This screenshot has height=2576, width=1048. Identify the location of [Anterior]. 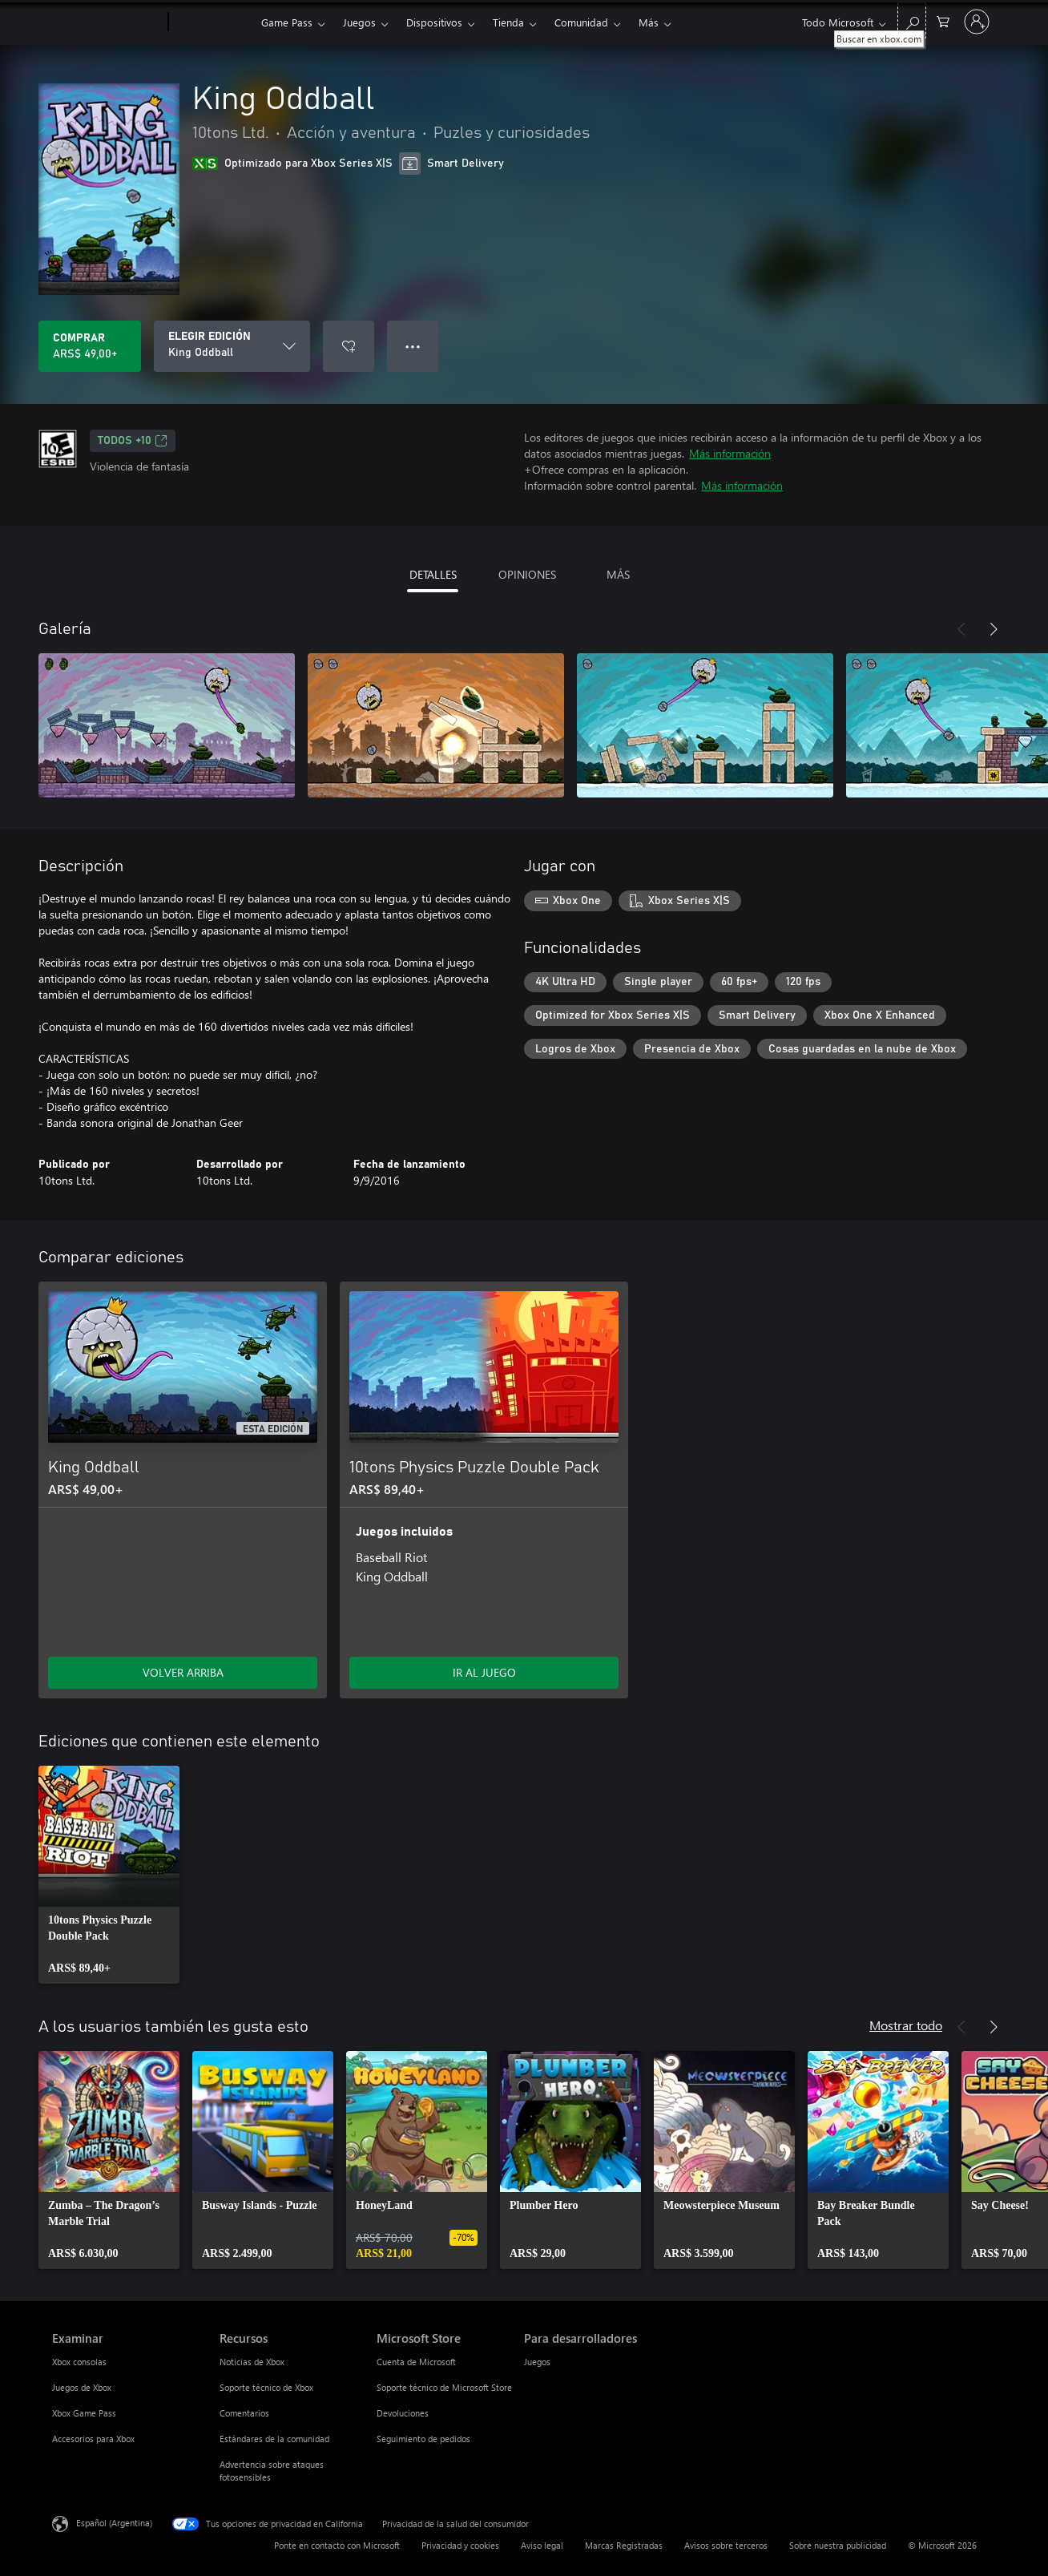
(961, 629).